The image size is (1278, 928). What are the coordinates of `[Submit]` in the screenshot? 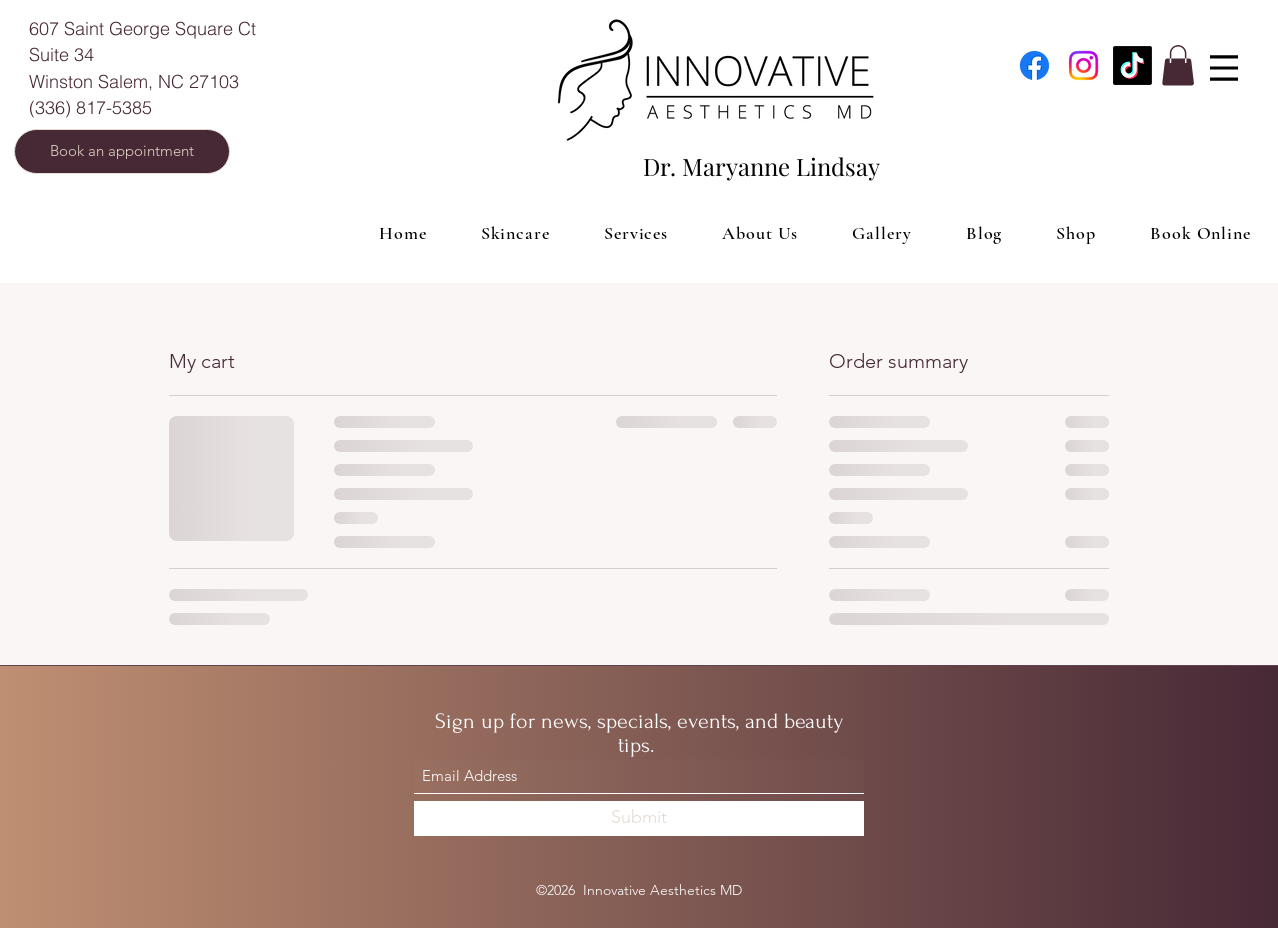 It's located at (639, 818).